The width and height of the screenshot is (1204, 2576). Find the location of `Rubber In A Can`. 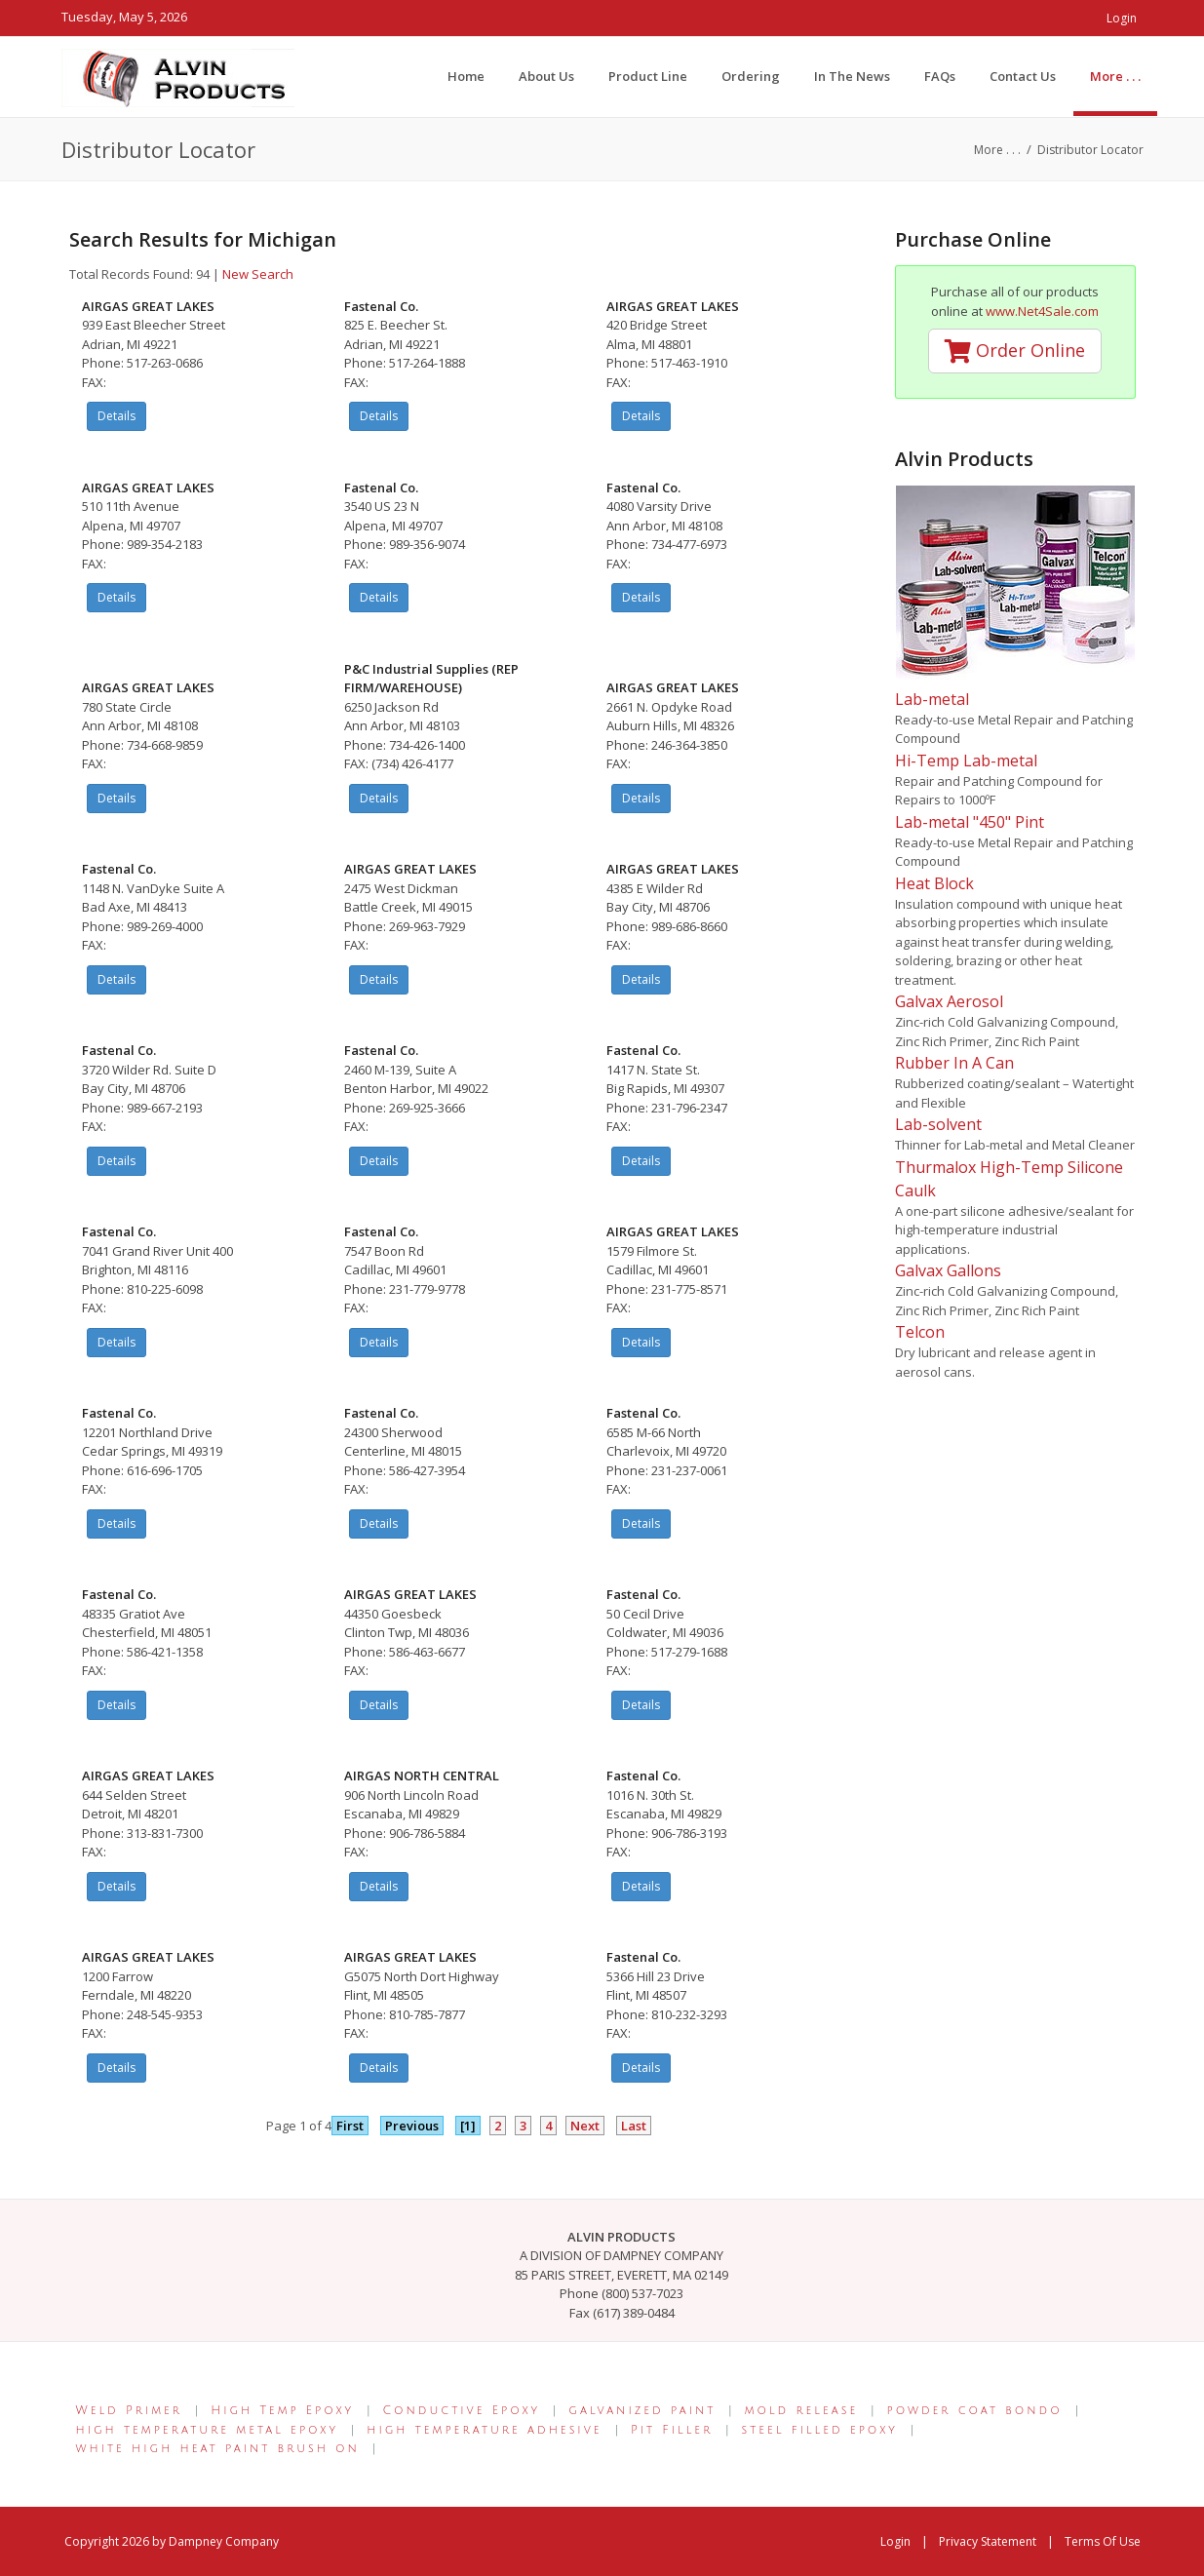

Rubber In A Can is located at coordinates (954, 1062).